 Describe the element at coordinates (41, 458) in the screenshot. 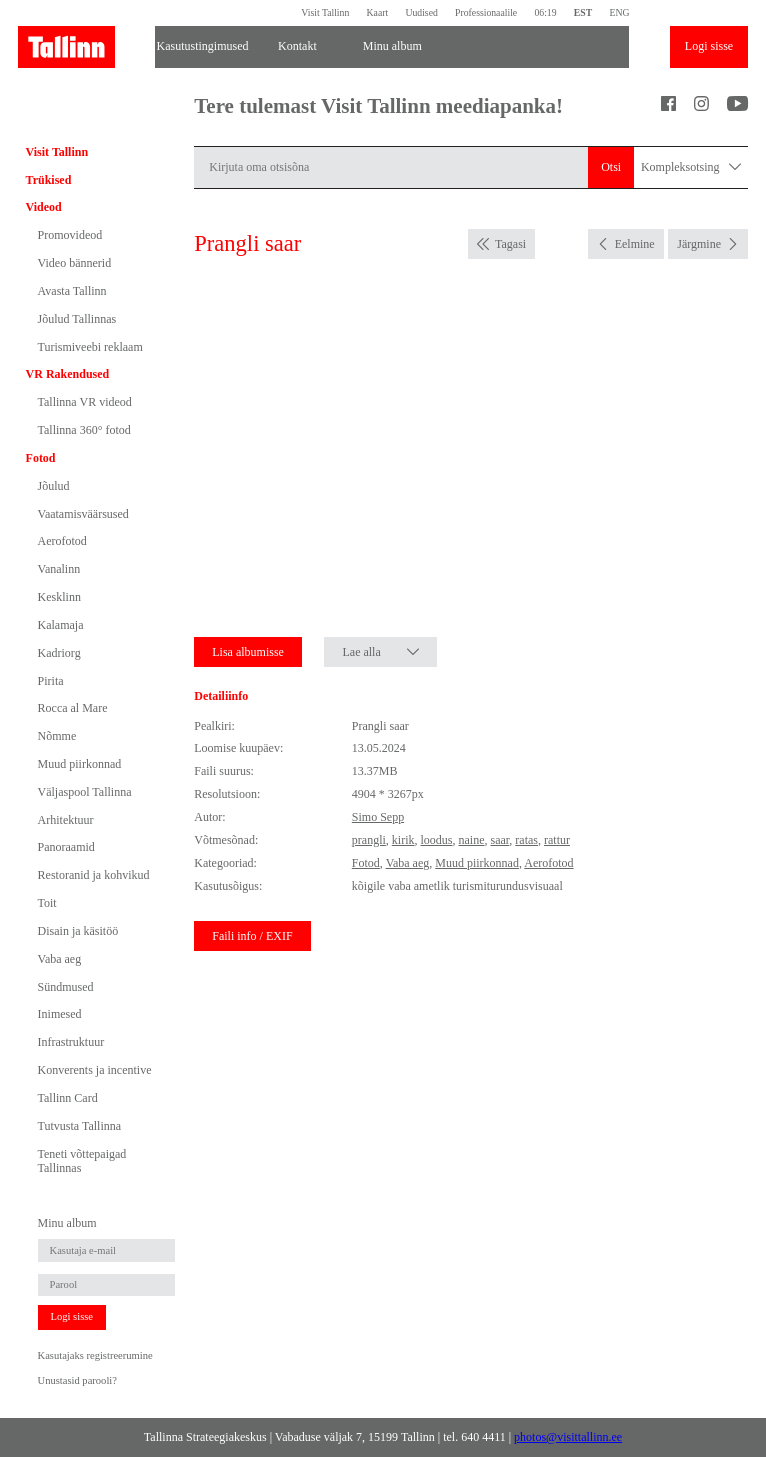

I see `Fotod` at that location.